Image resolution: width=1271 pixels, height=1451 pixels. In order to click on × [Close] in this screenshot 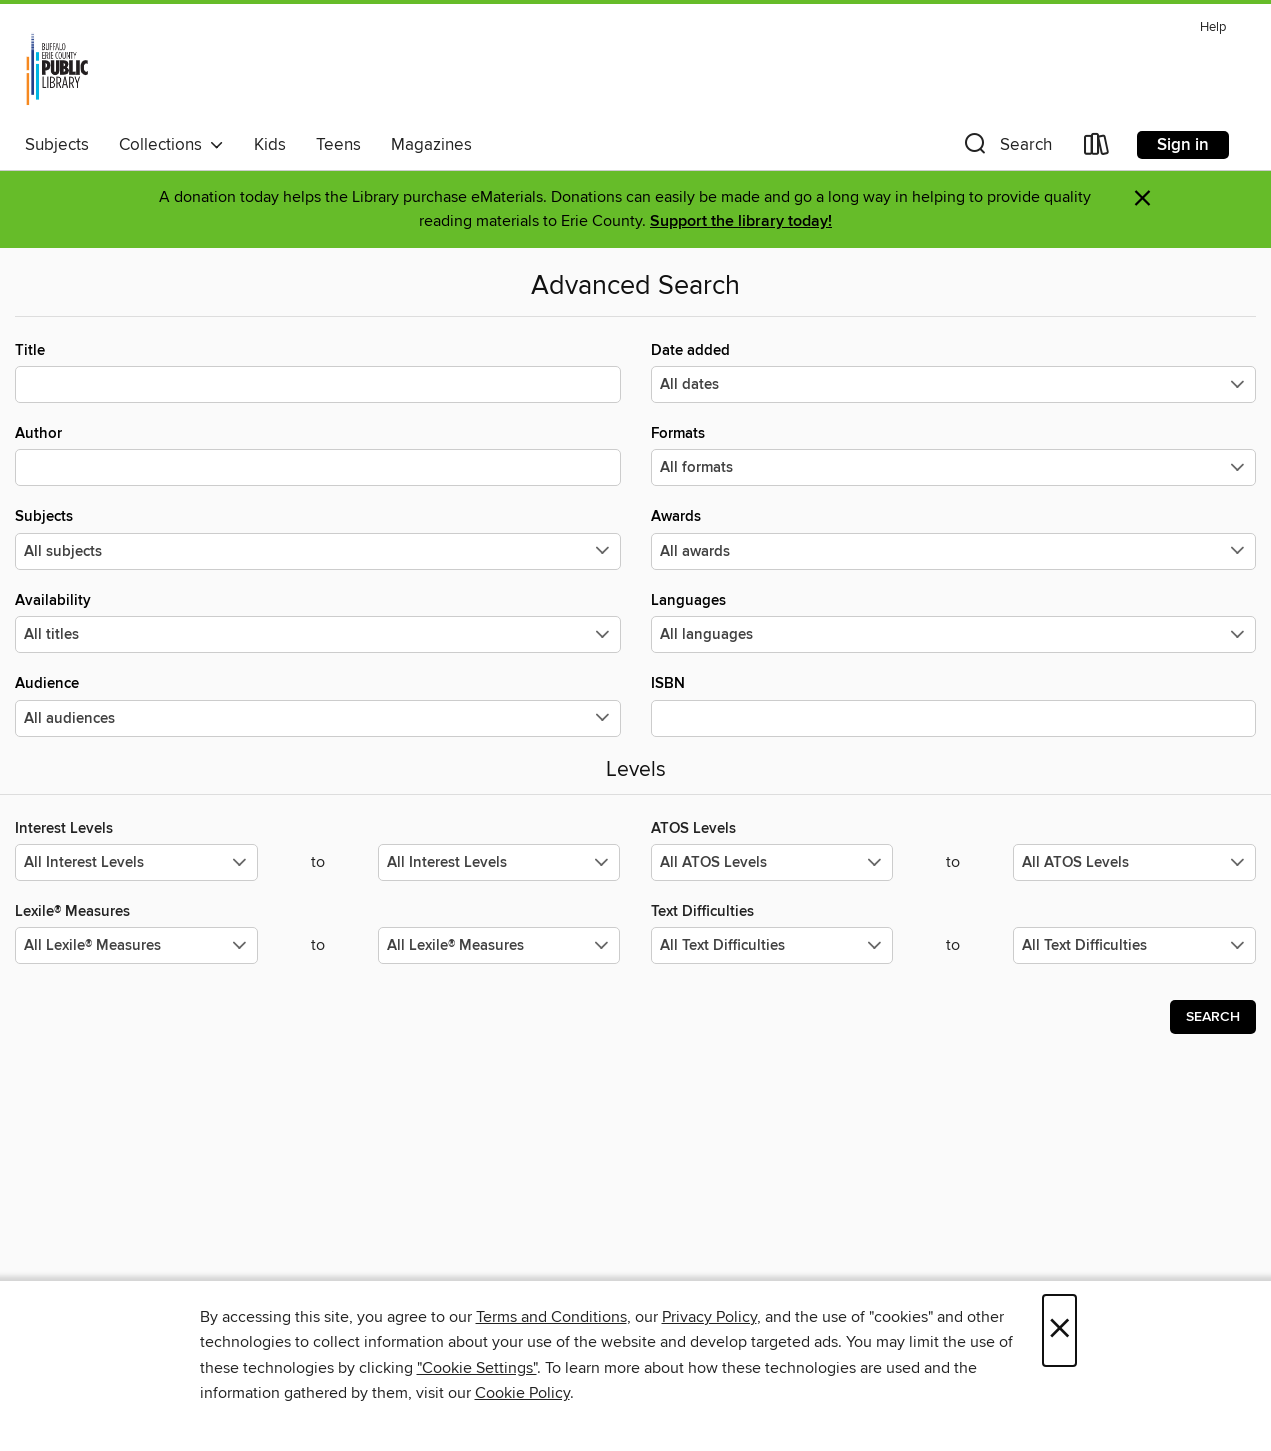, I will do `click(1059, 1330)`.